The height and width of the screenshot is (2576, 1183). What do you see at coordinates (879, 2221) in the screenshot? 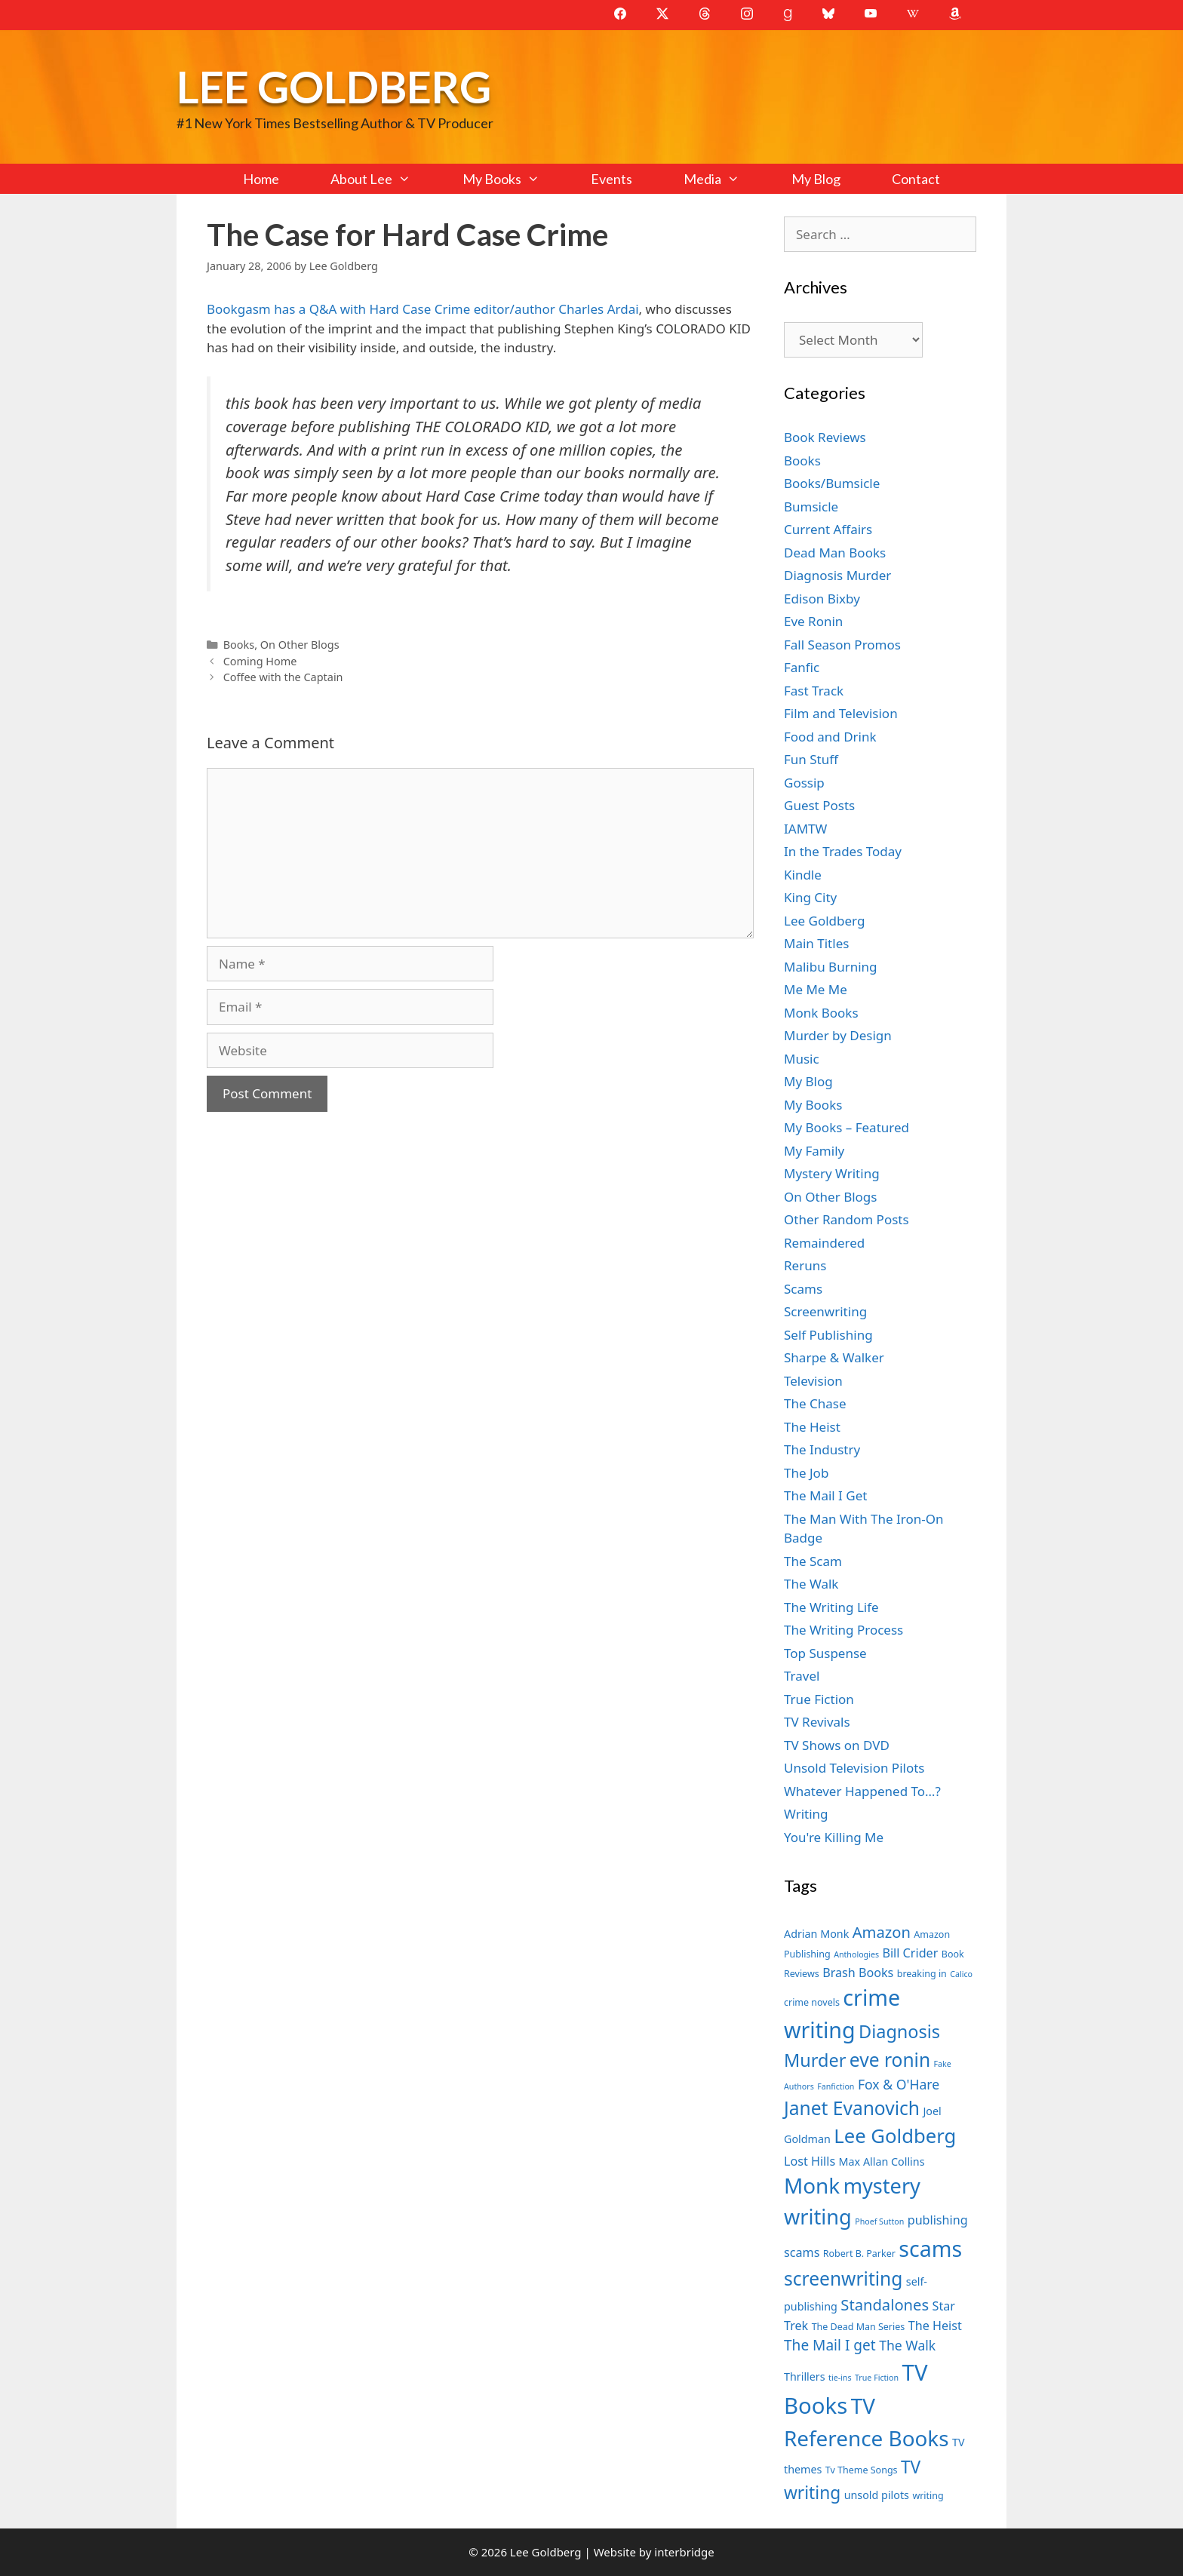
I see `Phoef Sutton [Phoef Sutton (6 items)]` at bounding box center [879, 2221].